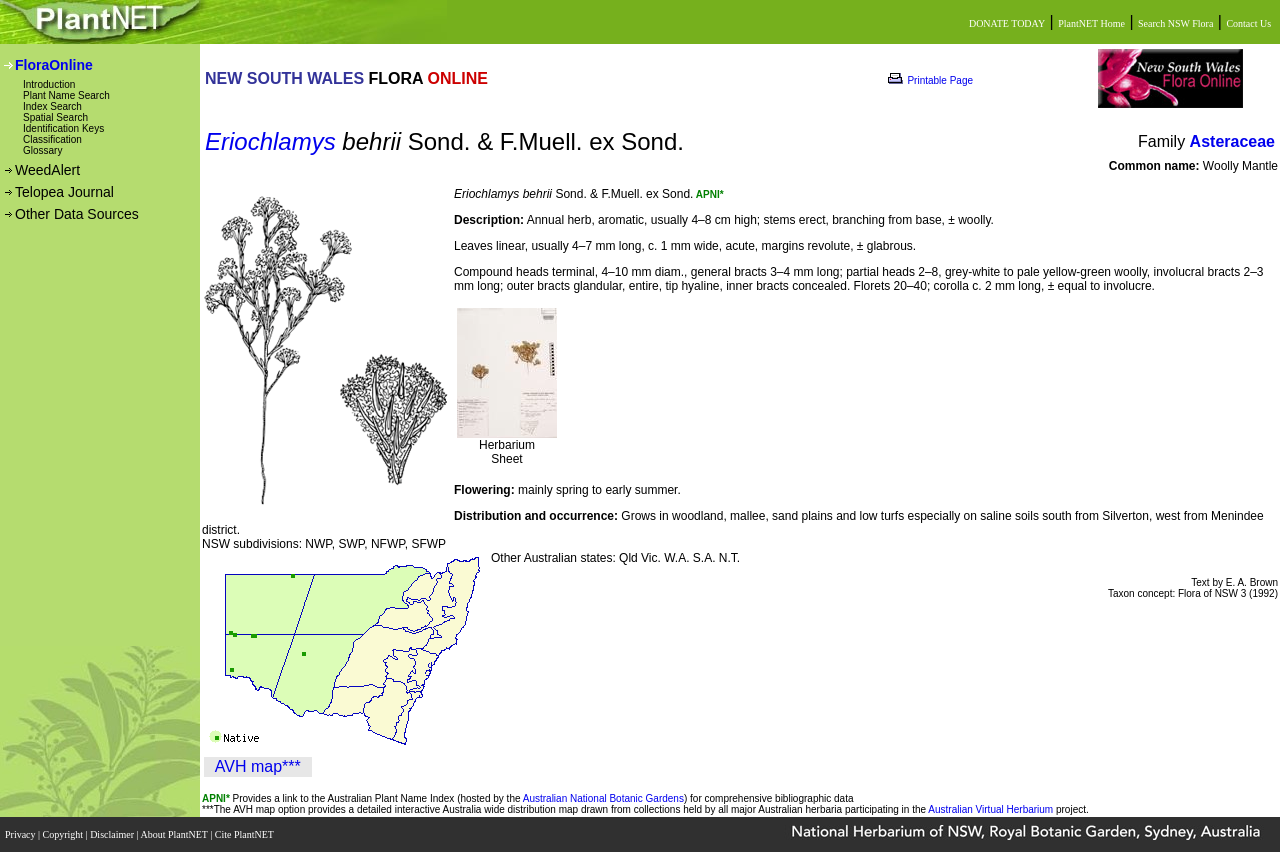 The image size is (1280, 852). What do you see at coordinates (64, 834) in the screenshot?
I see `Copyright` at bounding box center [64, 834].